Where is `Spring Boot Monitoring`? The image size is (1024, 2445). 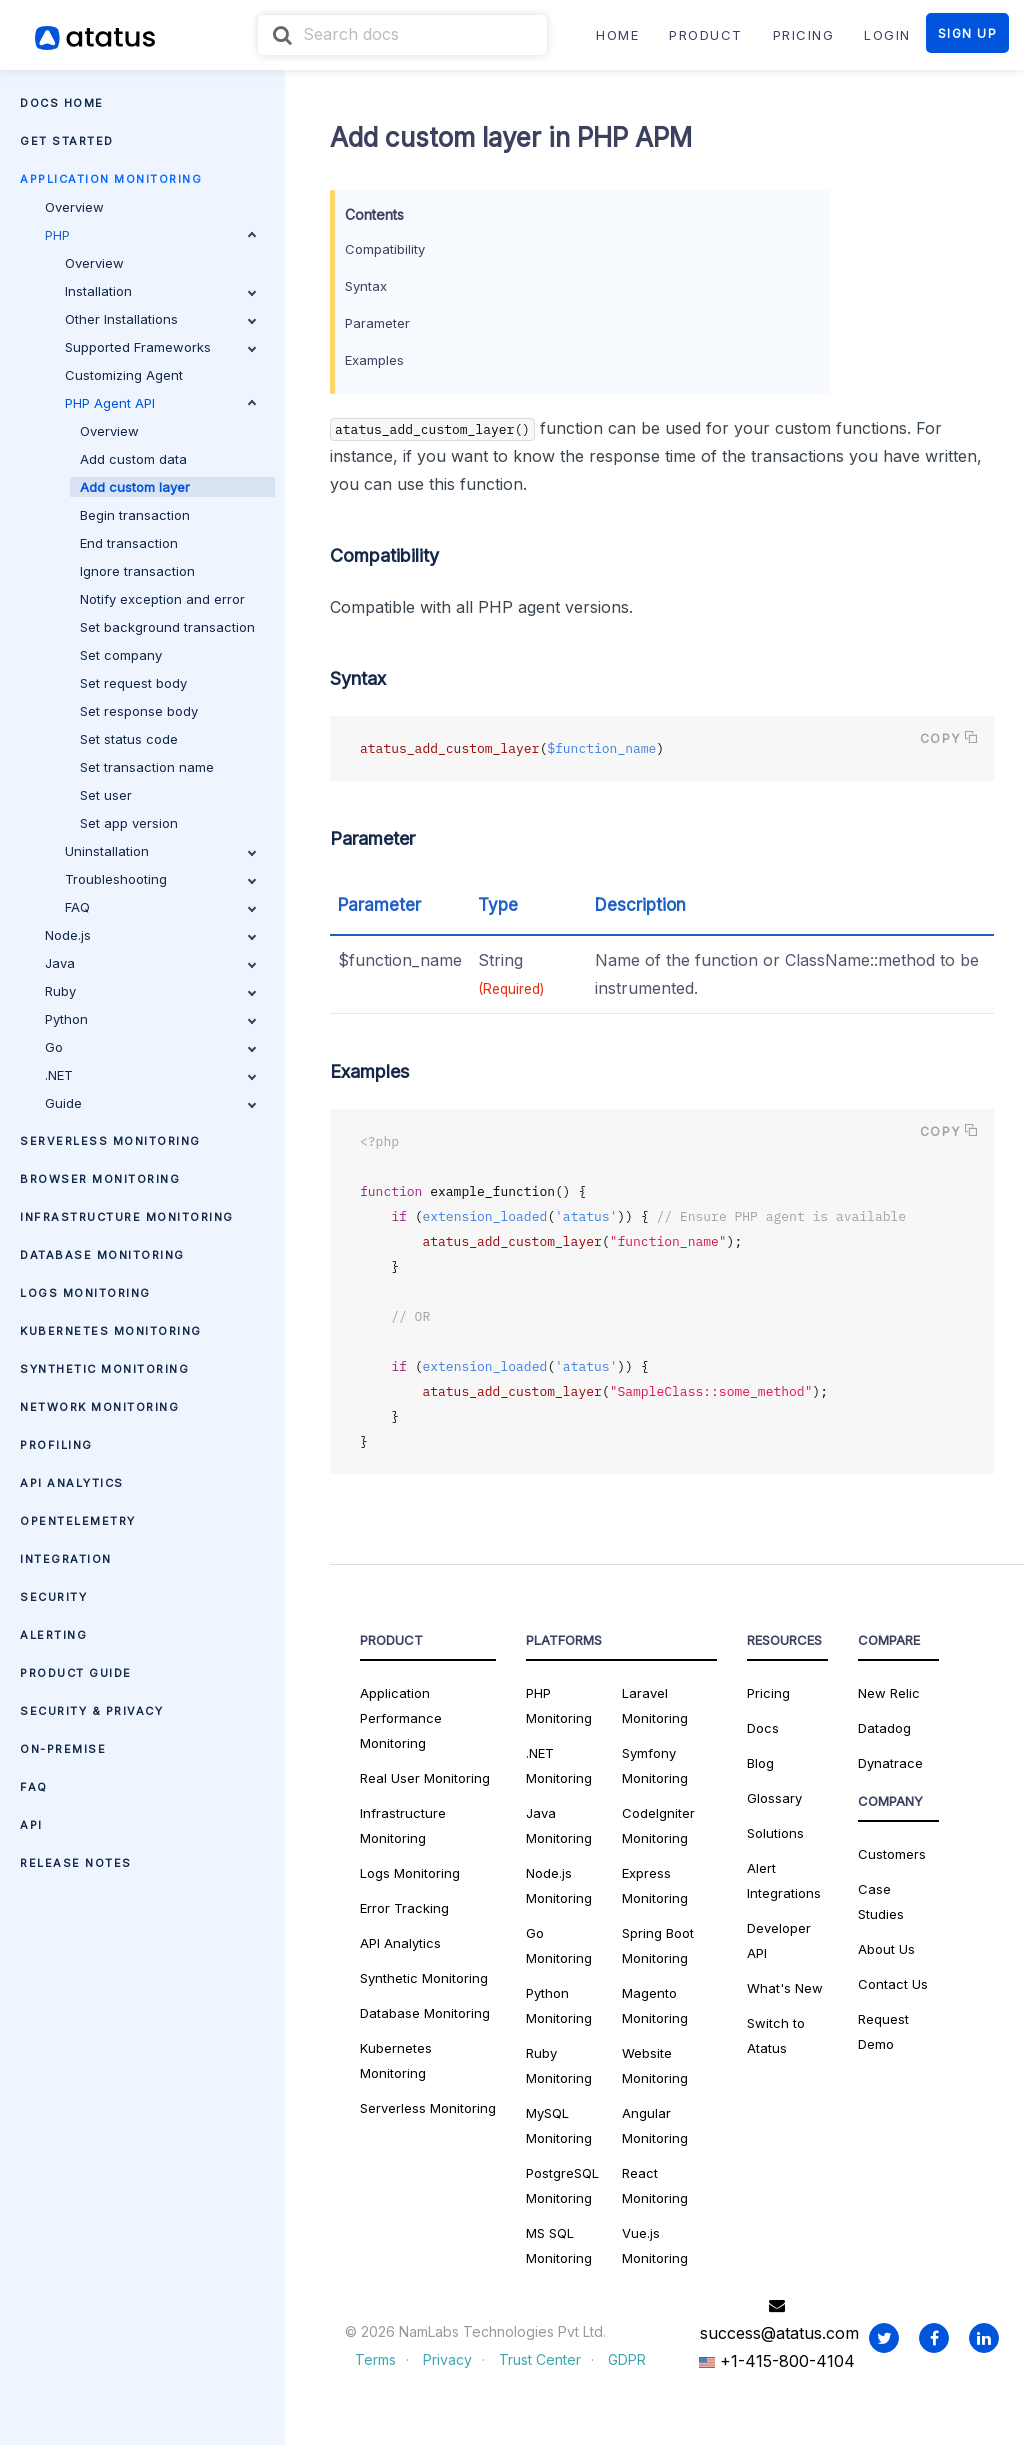 Spring Boot Monitoring is located at coordinates (658, 1945).